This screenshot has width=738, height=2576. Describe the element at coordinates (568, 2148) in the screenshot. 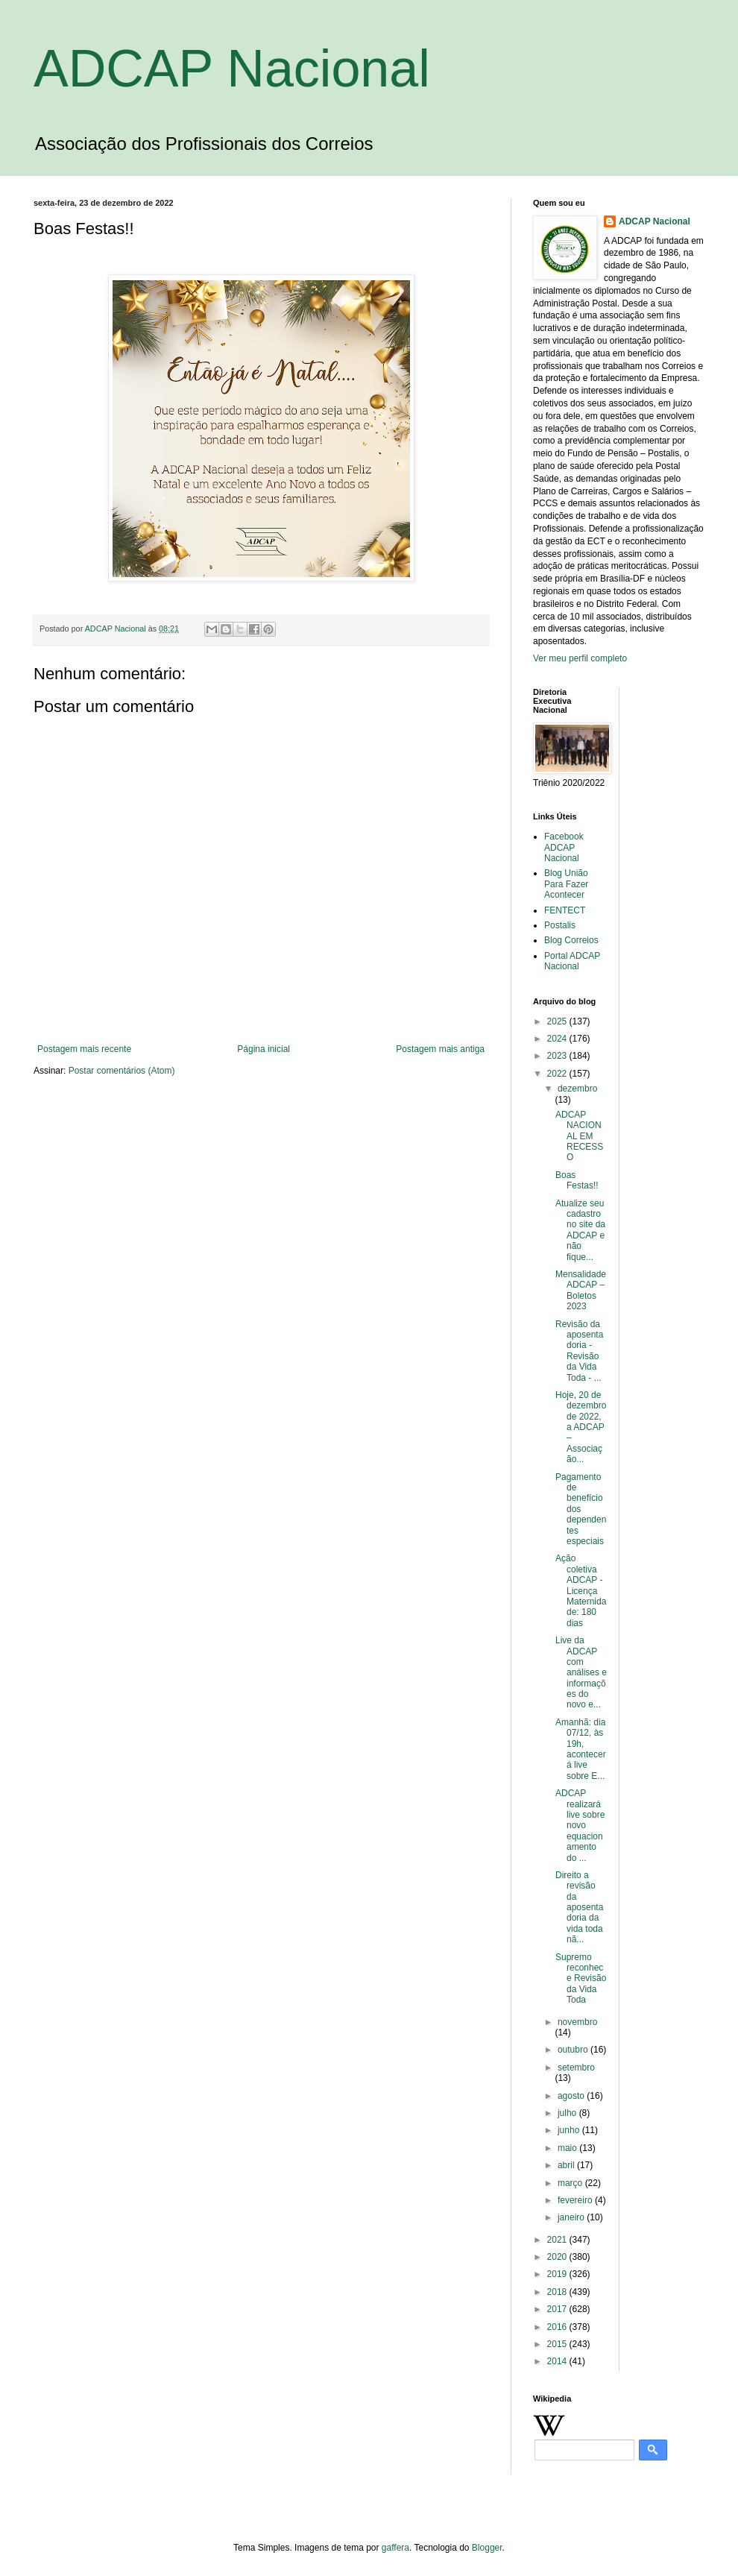

I see `maio` at that location.